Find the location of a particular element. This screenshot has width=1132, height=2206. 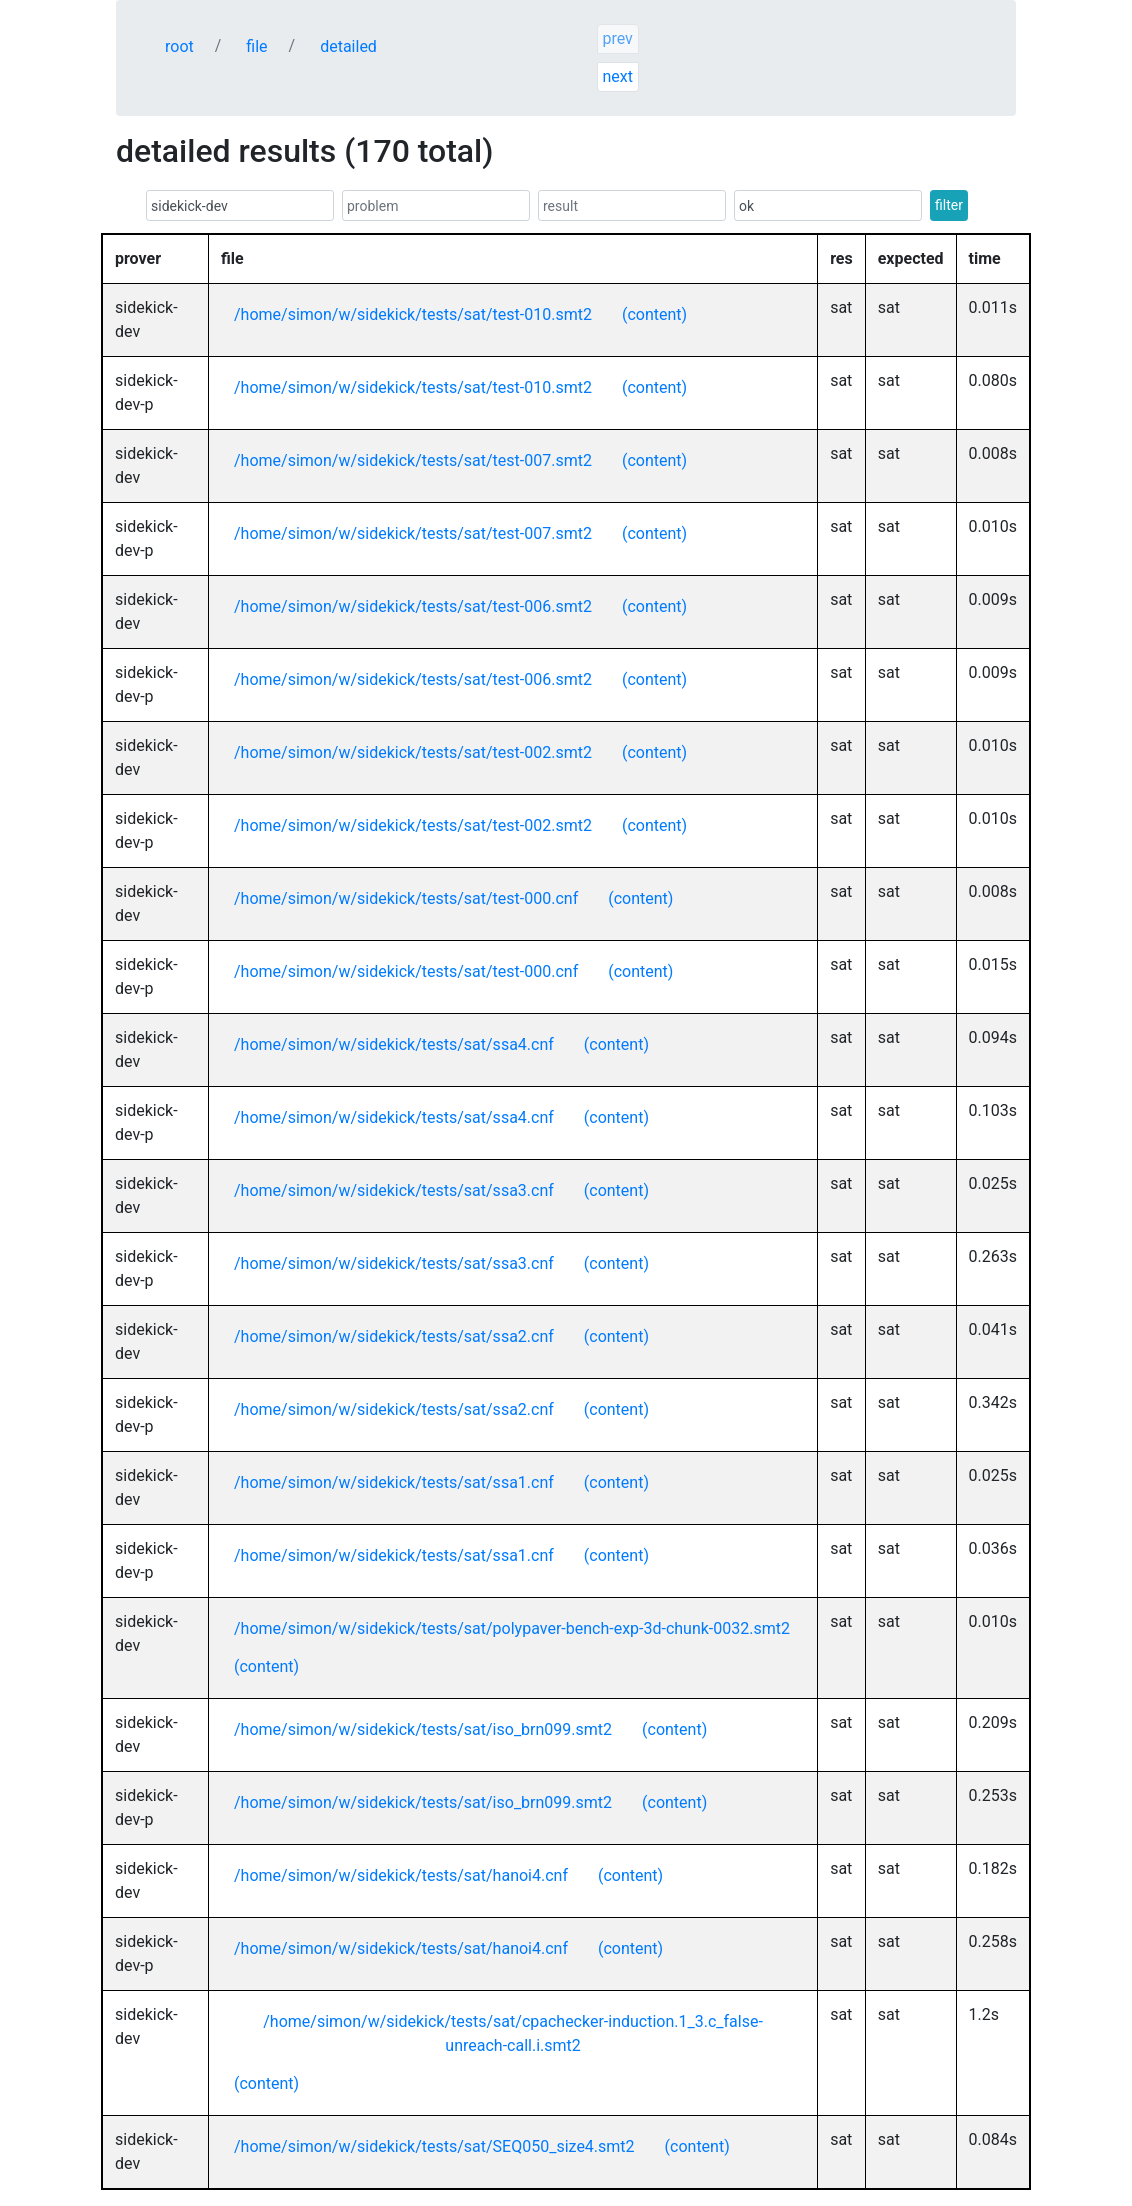

(content) is located at coordinates (654, 314).